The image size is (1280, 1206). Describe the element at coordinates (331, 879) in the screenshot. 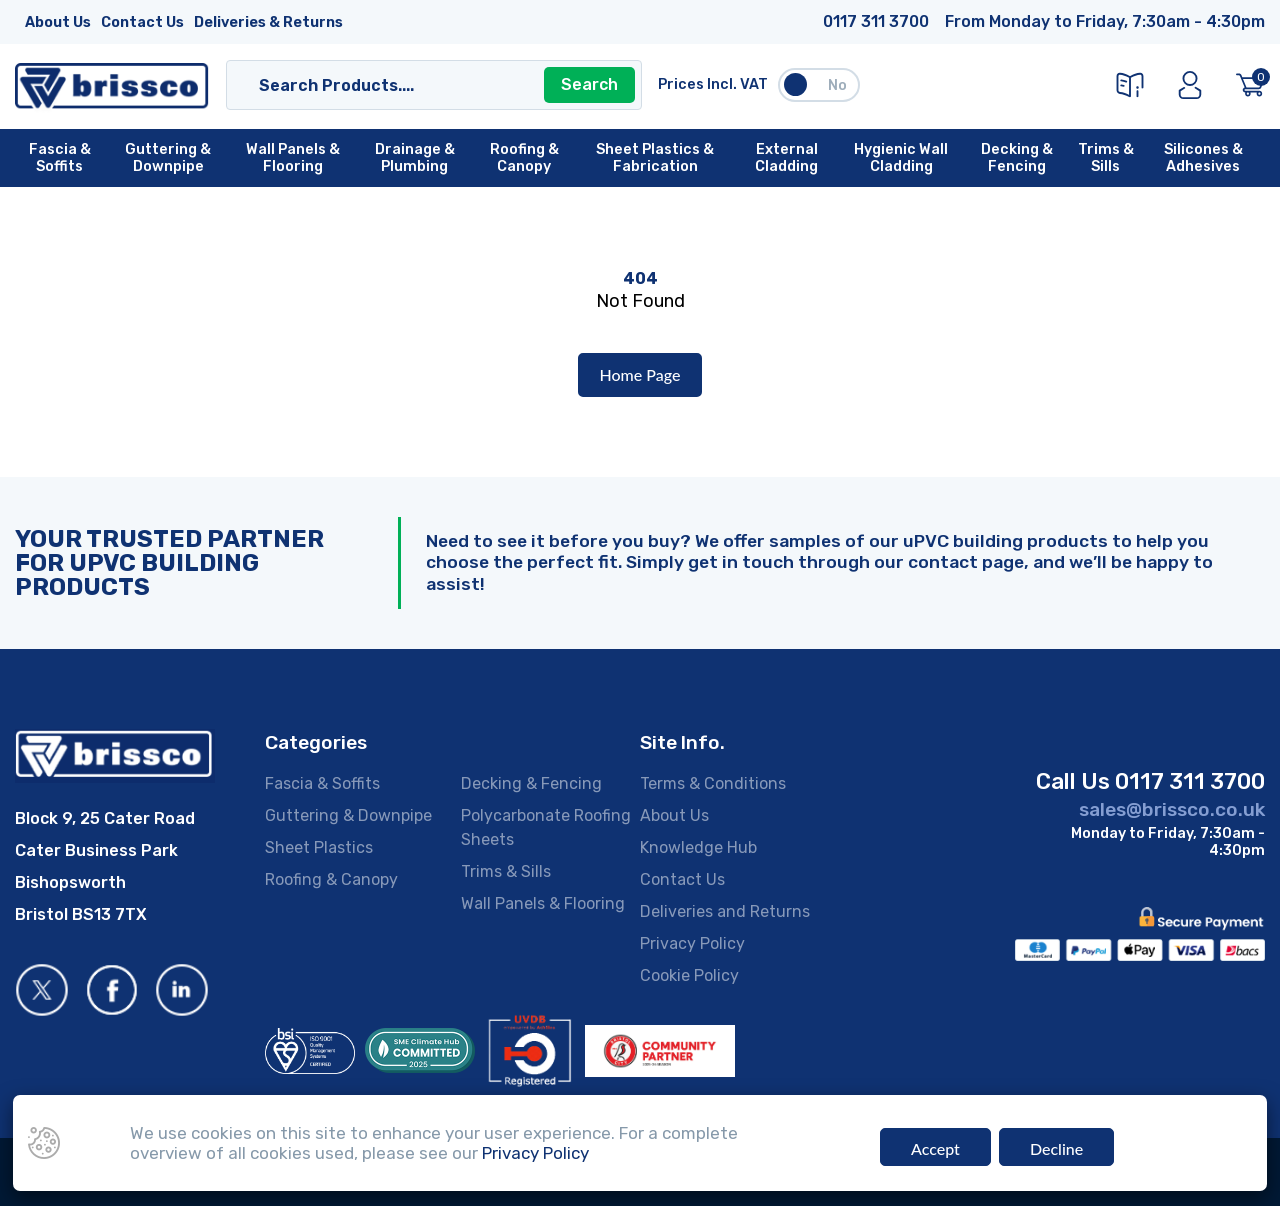

I see `Roofing & Canopy` at that location.